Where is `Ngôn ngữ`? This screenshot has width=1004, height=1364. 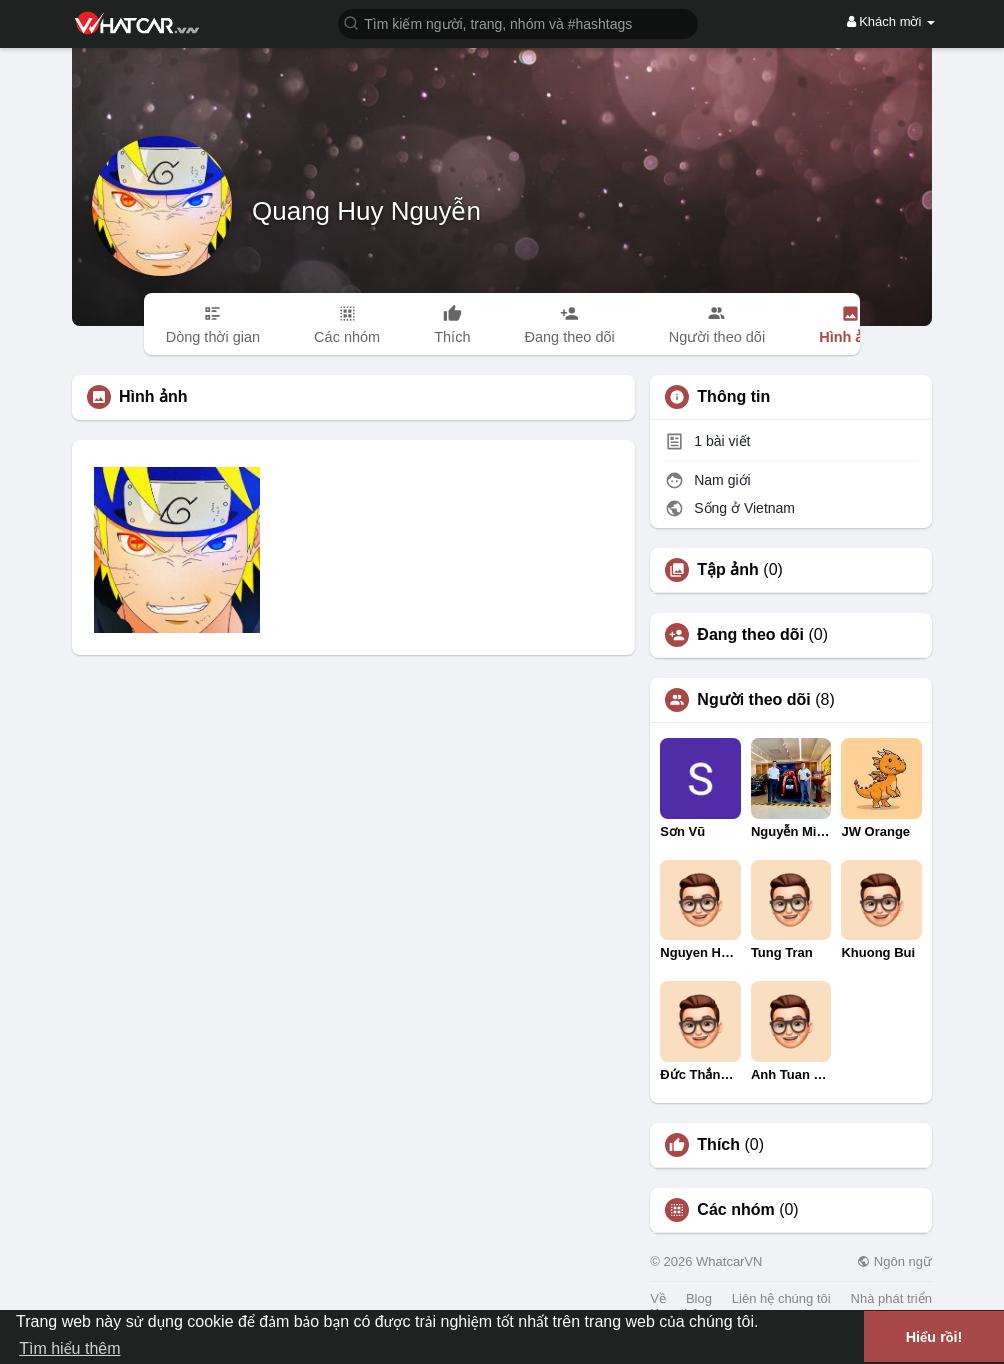
Ngôn ngữ is located at coordinates (894, 1261).